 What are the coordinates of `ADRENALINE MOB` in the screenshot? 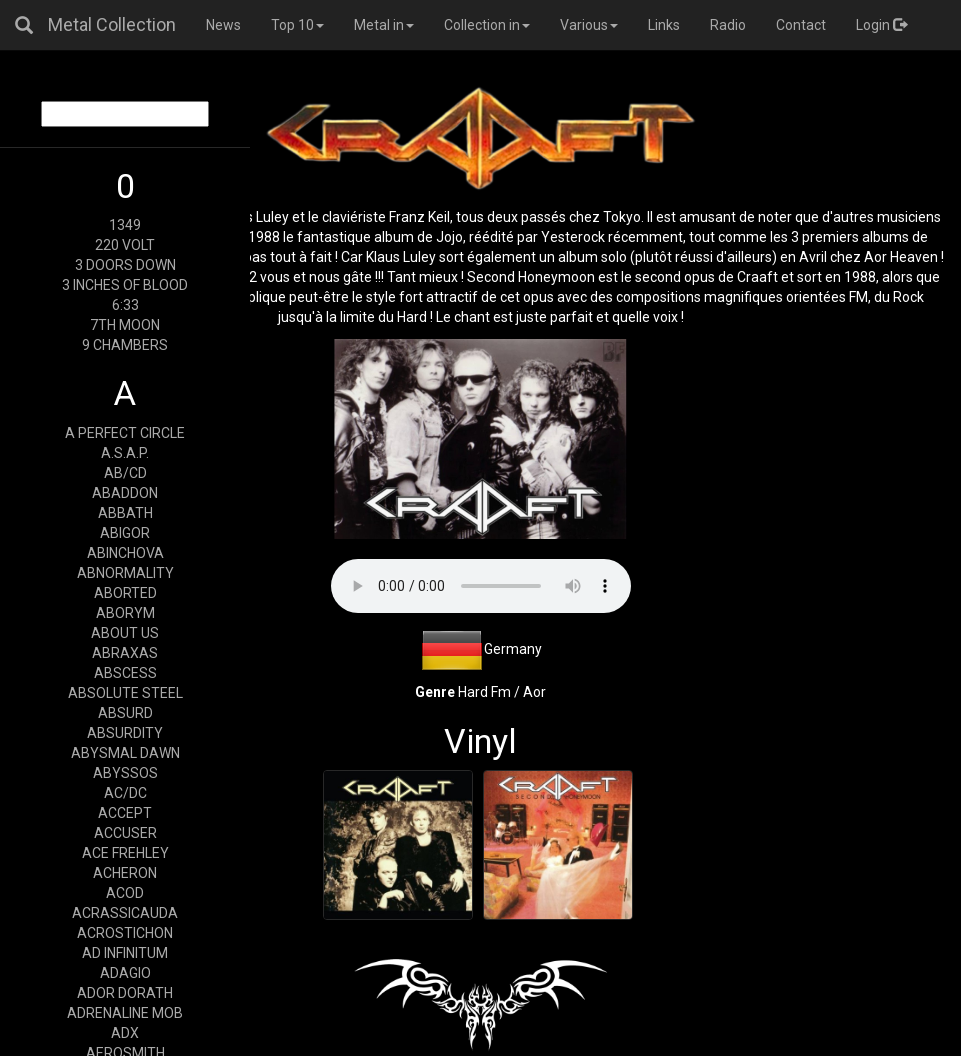 It's located at (125, 1013).